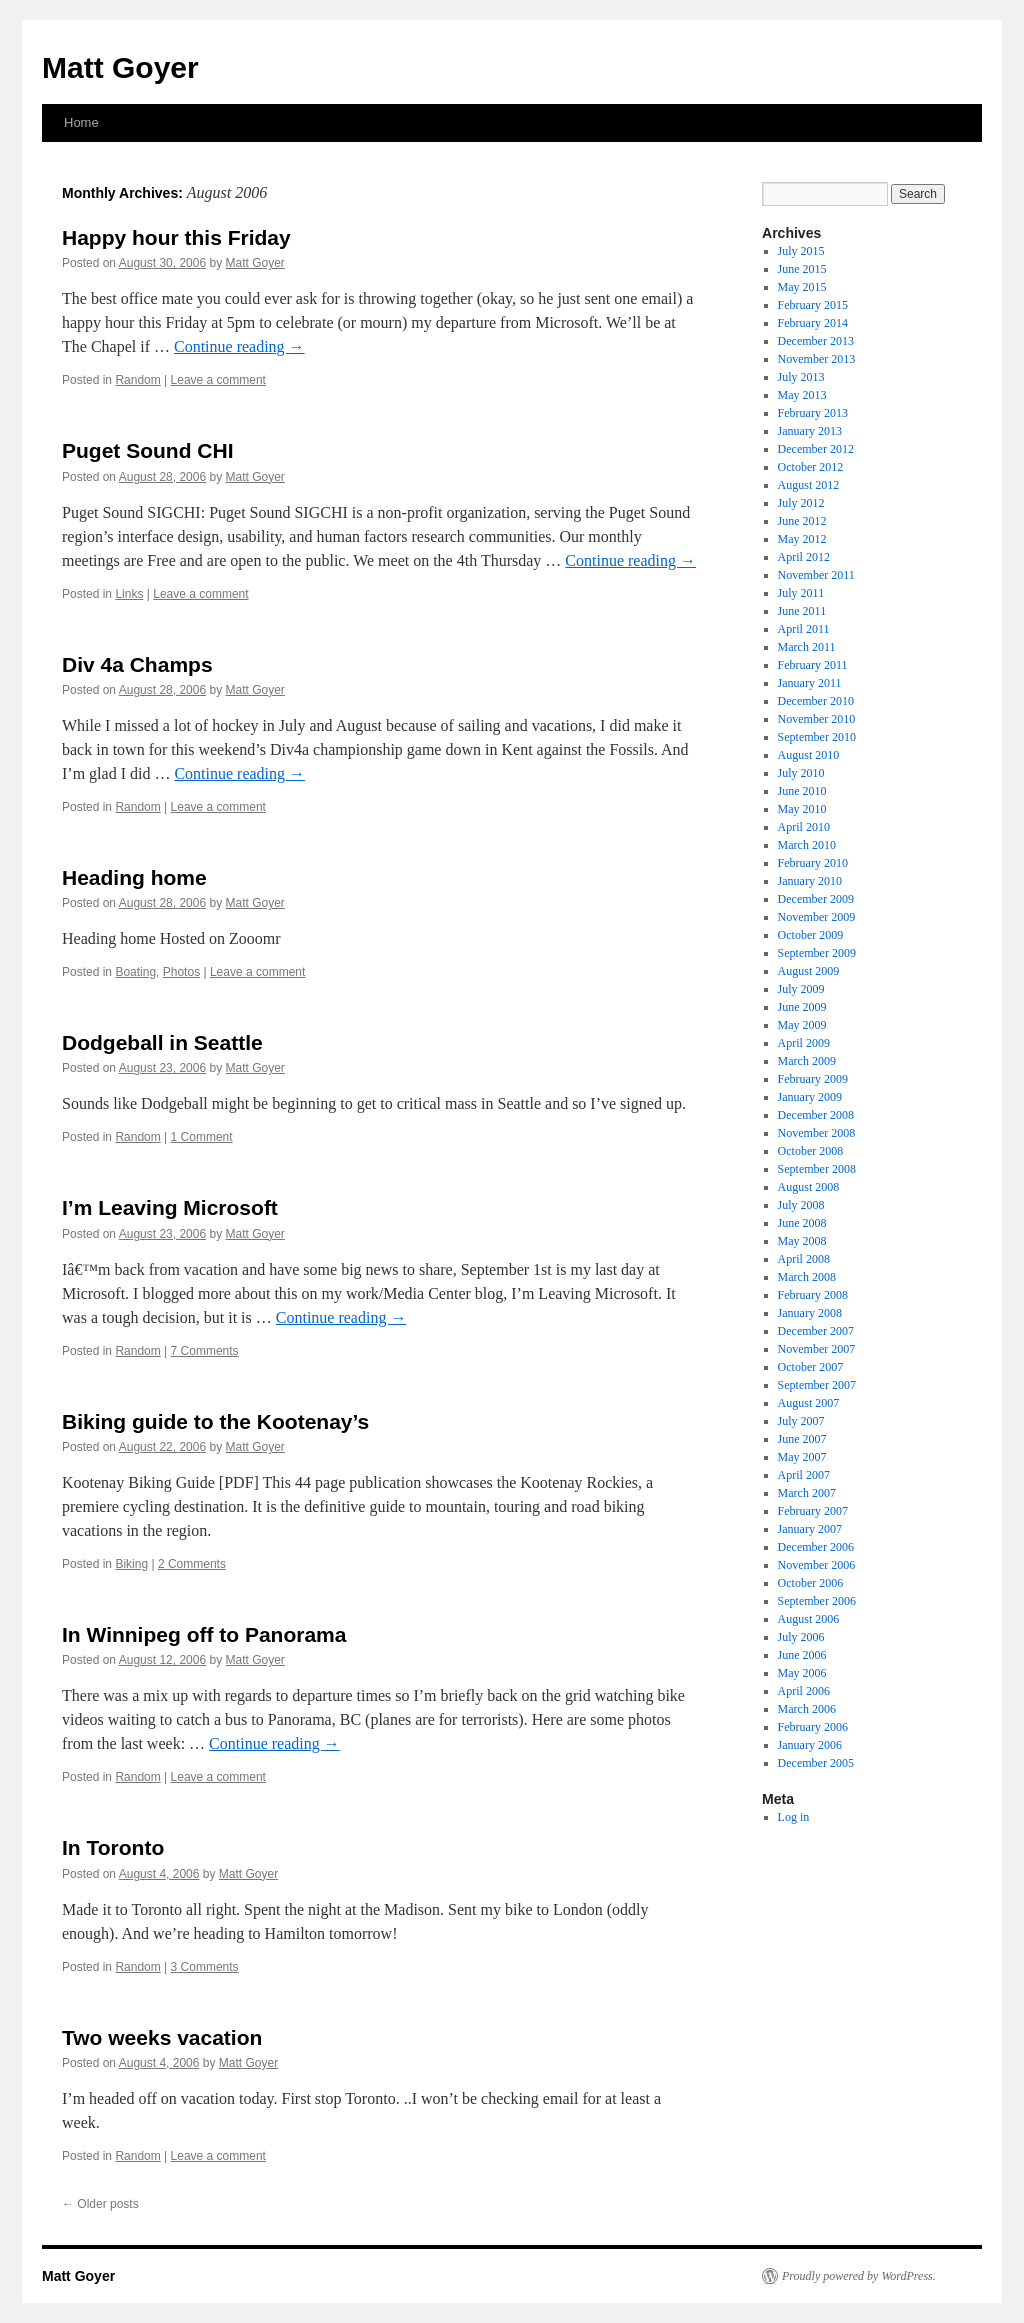  I want to click on June 2006, so click(802, 1655).